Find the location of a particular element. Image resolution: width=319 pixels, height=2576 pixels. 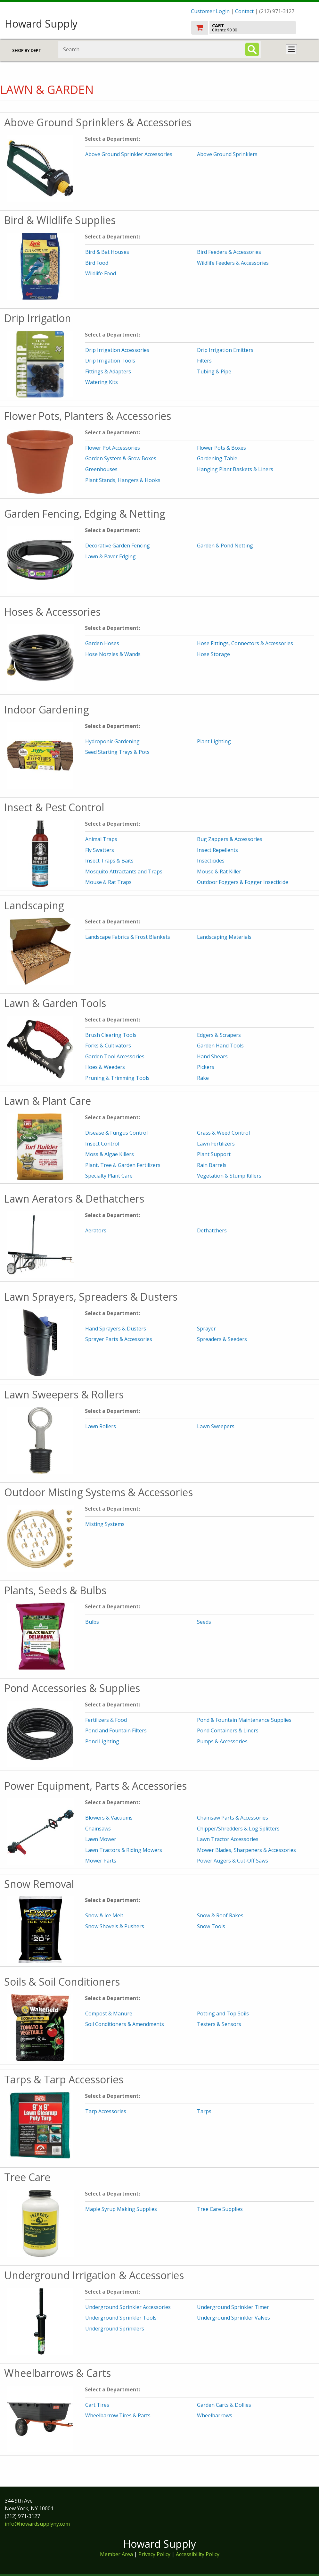

Chipper/Shredders & Log Splitters is located at coordinates (238, 1828).